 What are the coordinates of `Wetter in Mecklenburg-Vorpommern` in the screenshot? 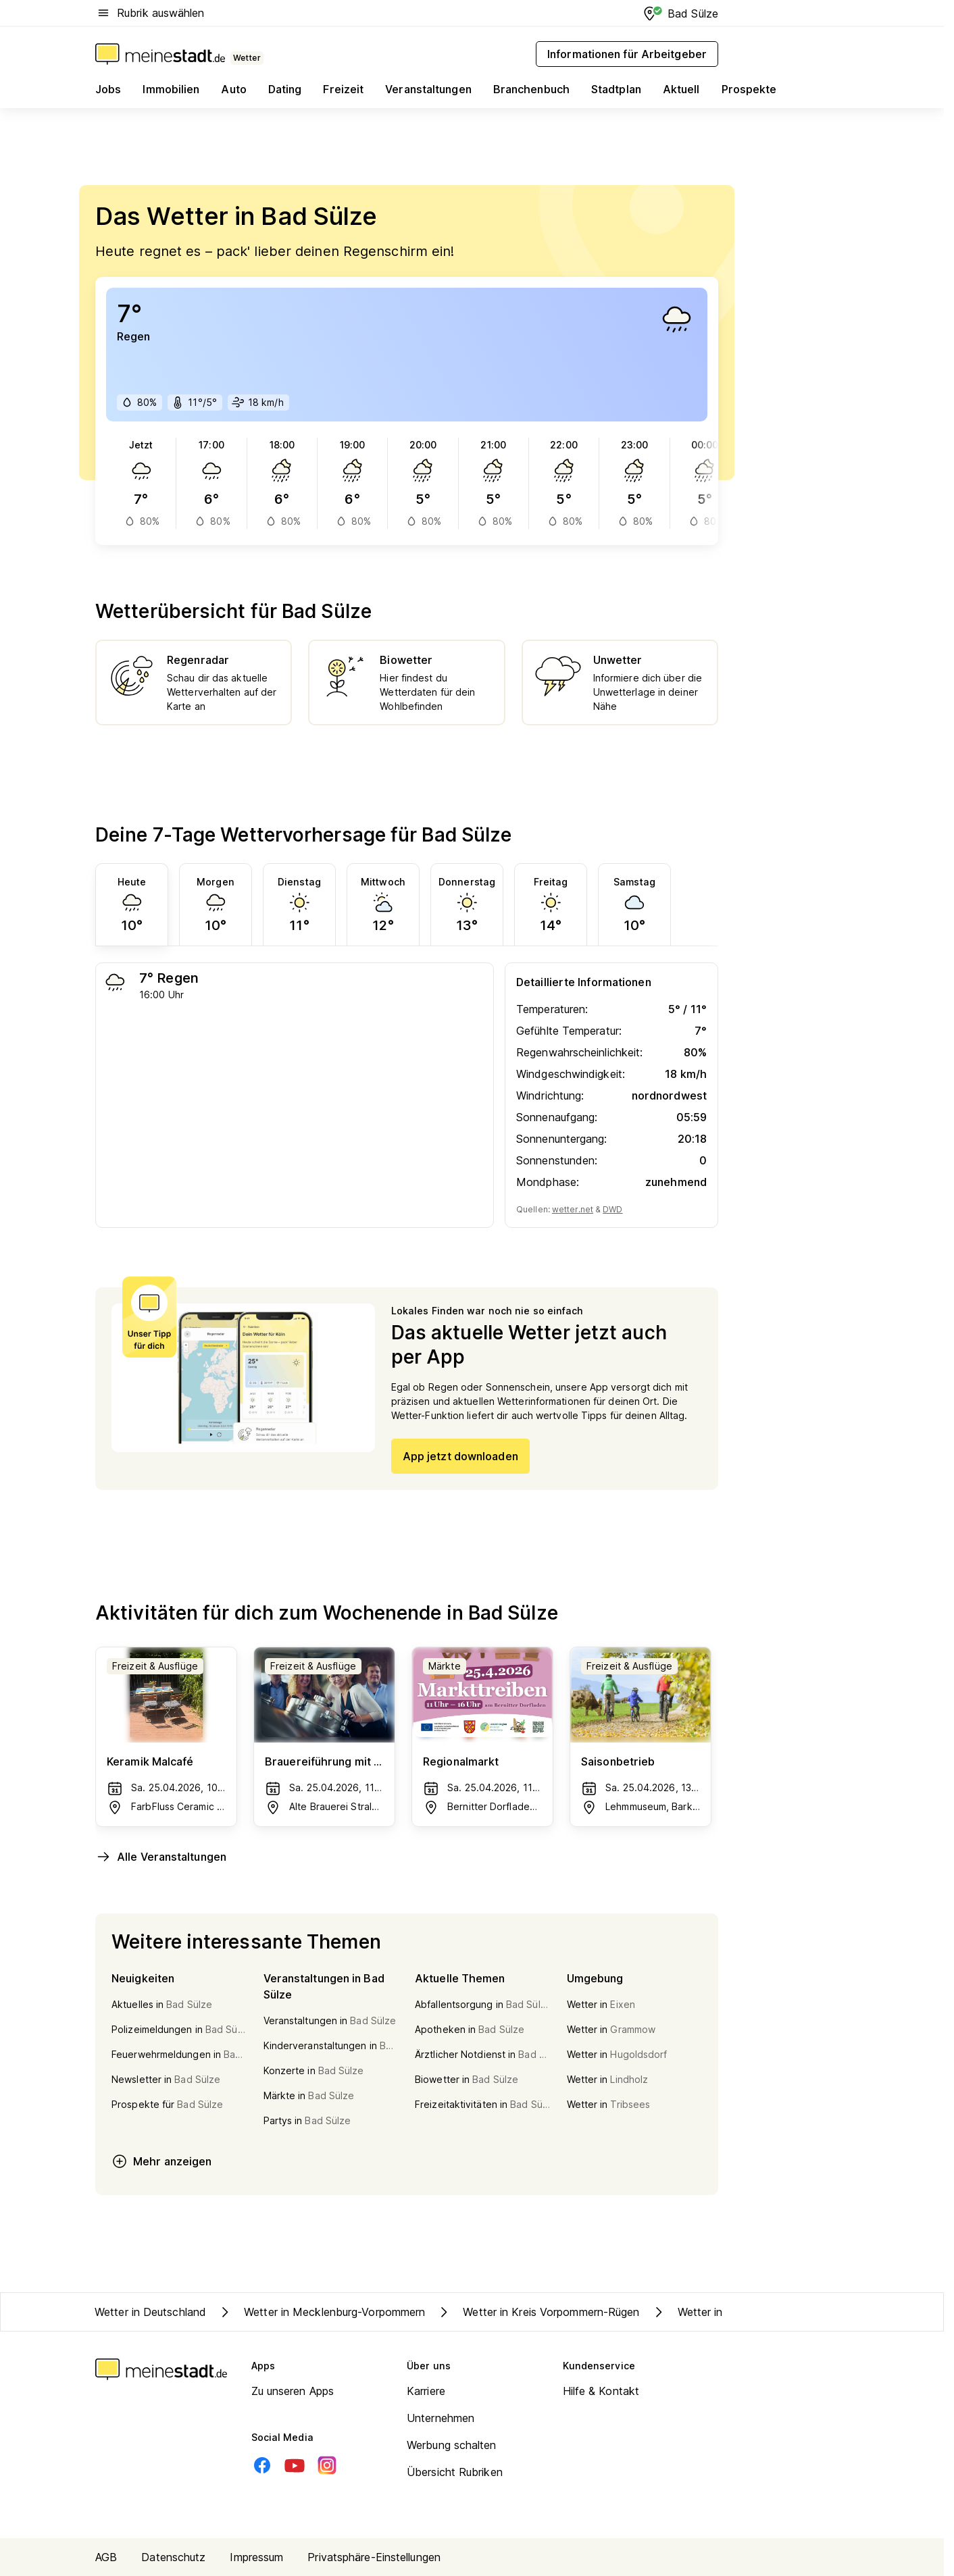 It's located at (321, 2312).